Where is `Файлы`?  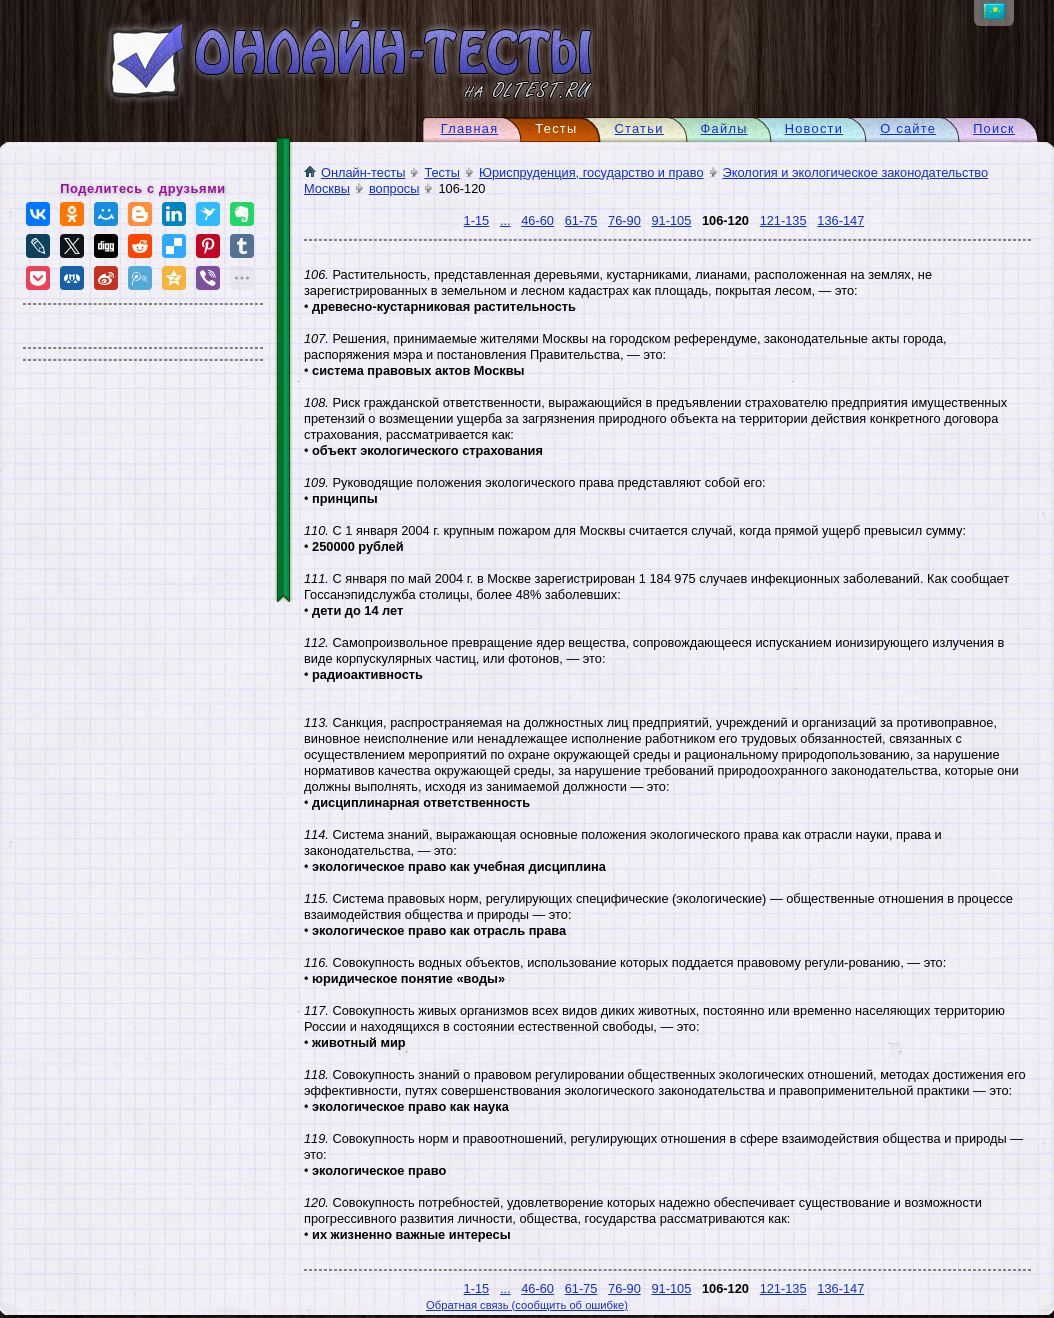 Файлы is located at coordinates (724, 128).